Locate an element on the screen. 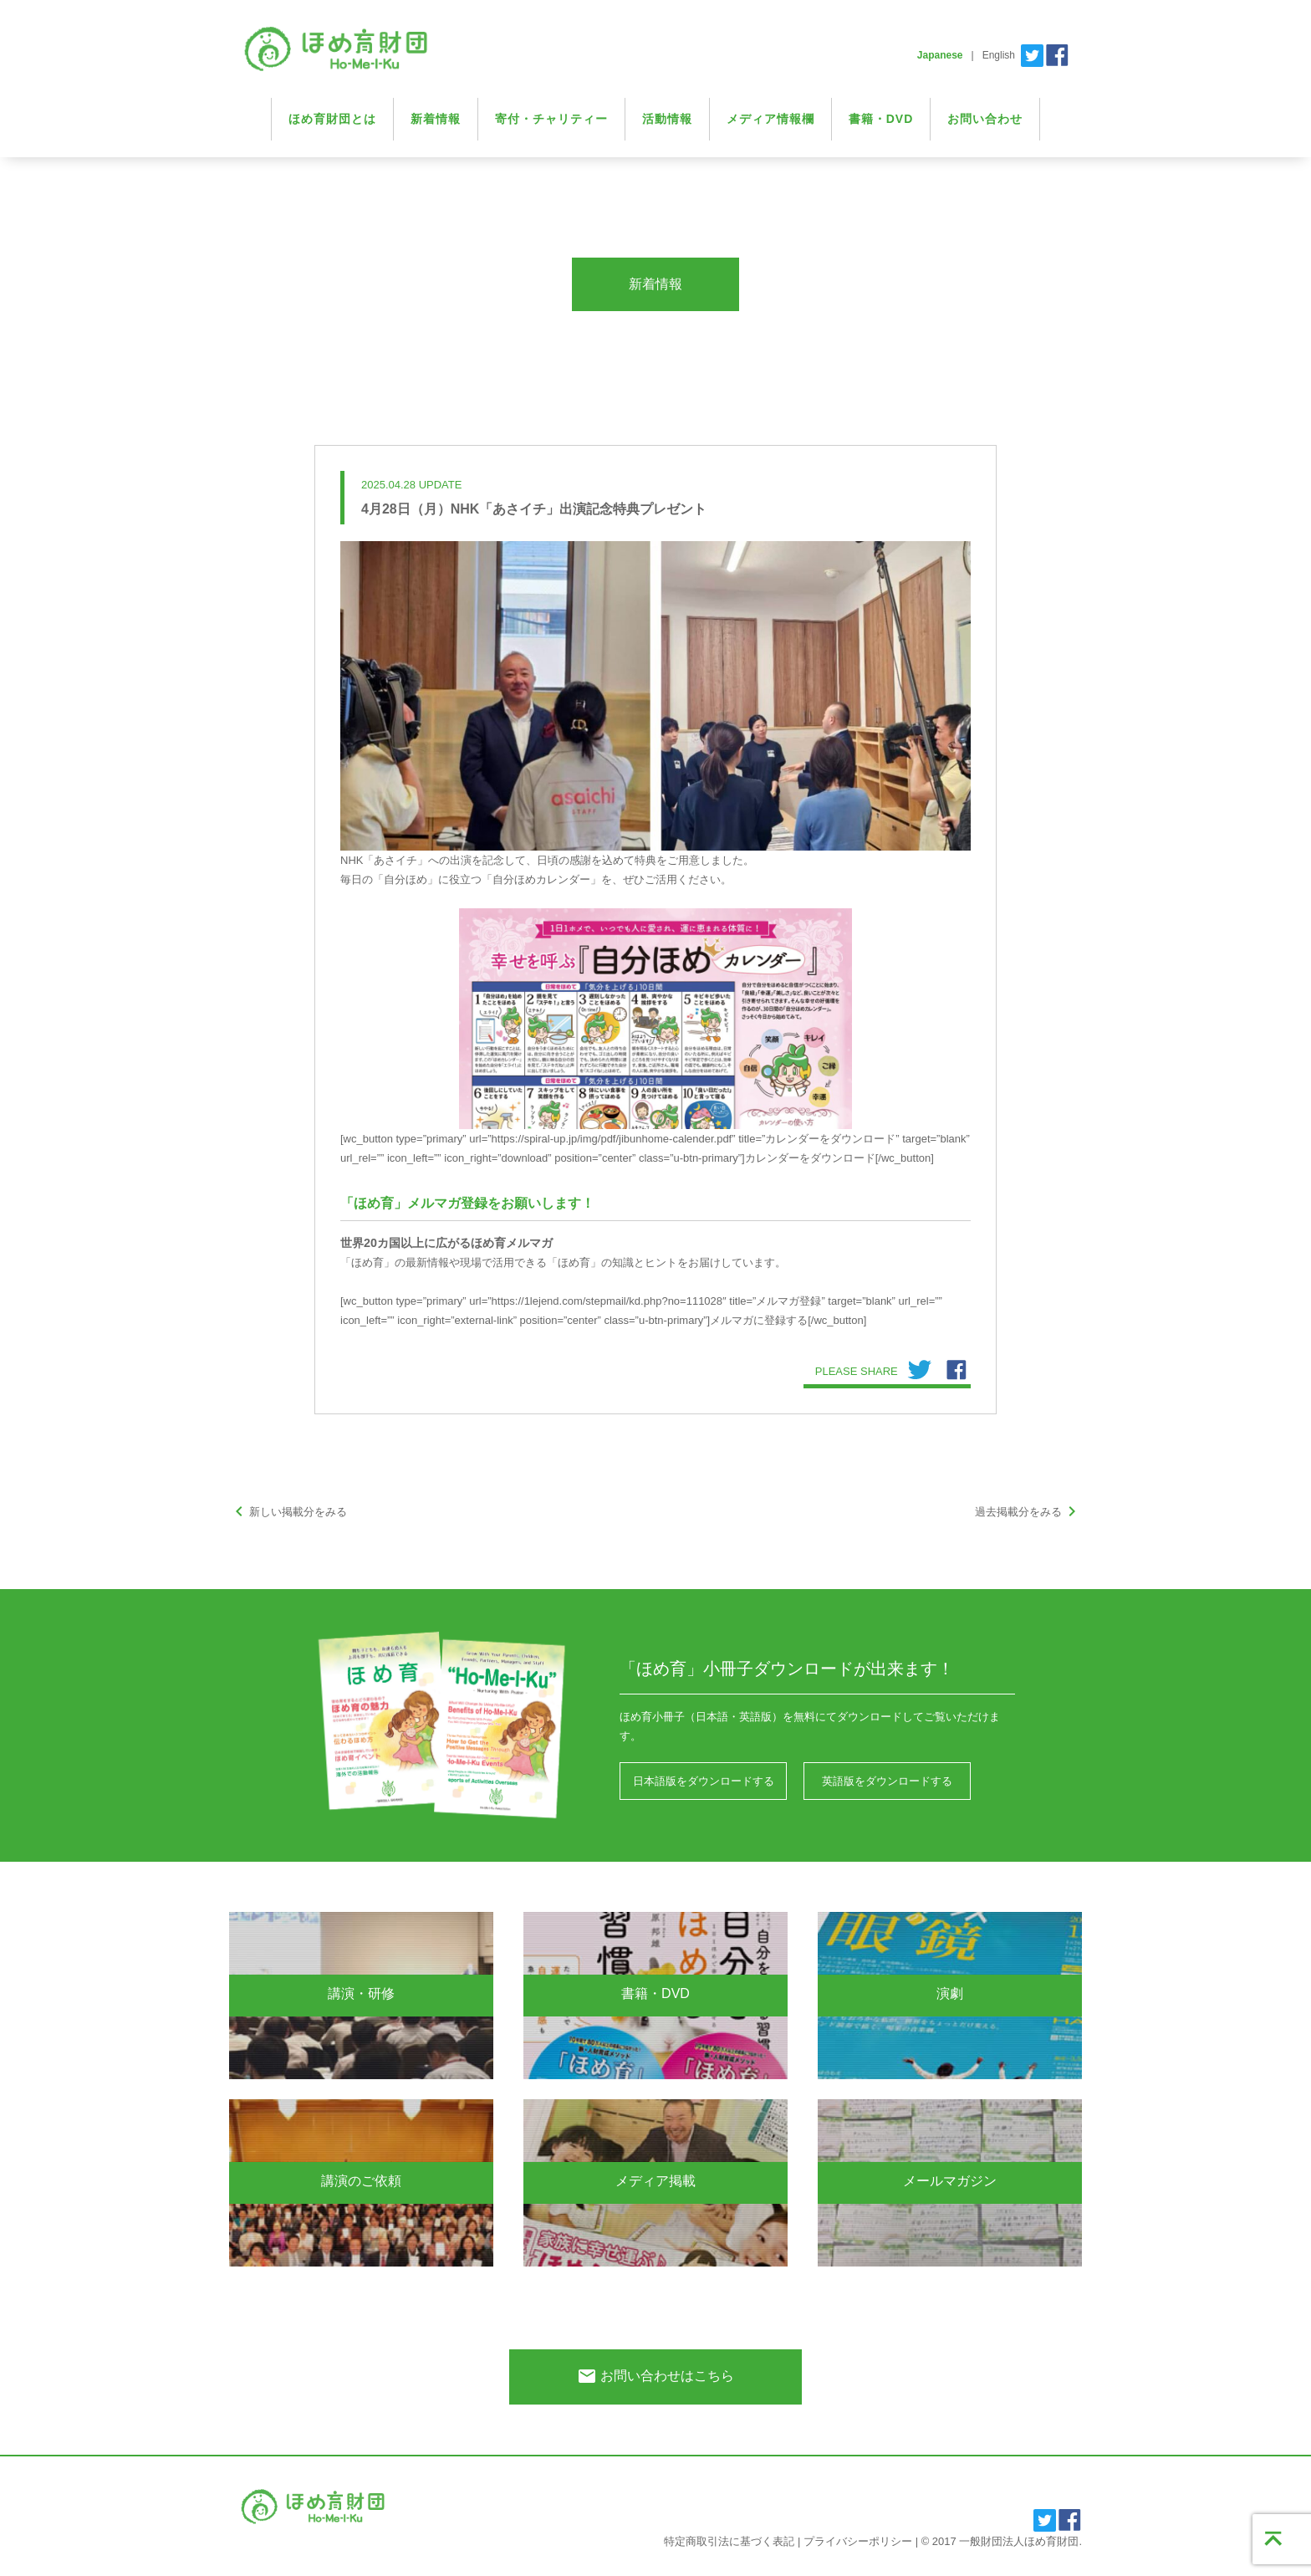  日本語版をダウンロードする is located at coordinates (703, 1781).